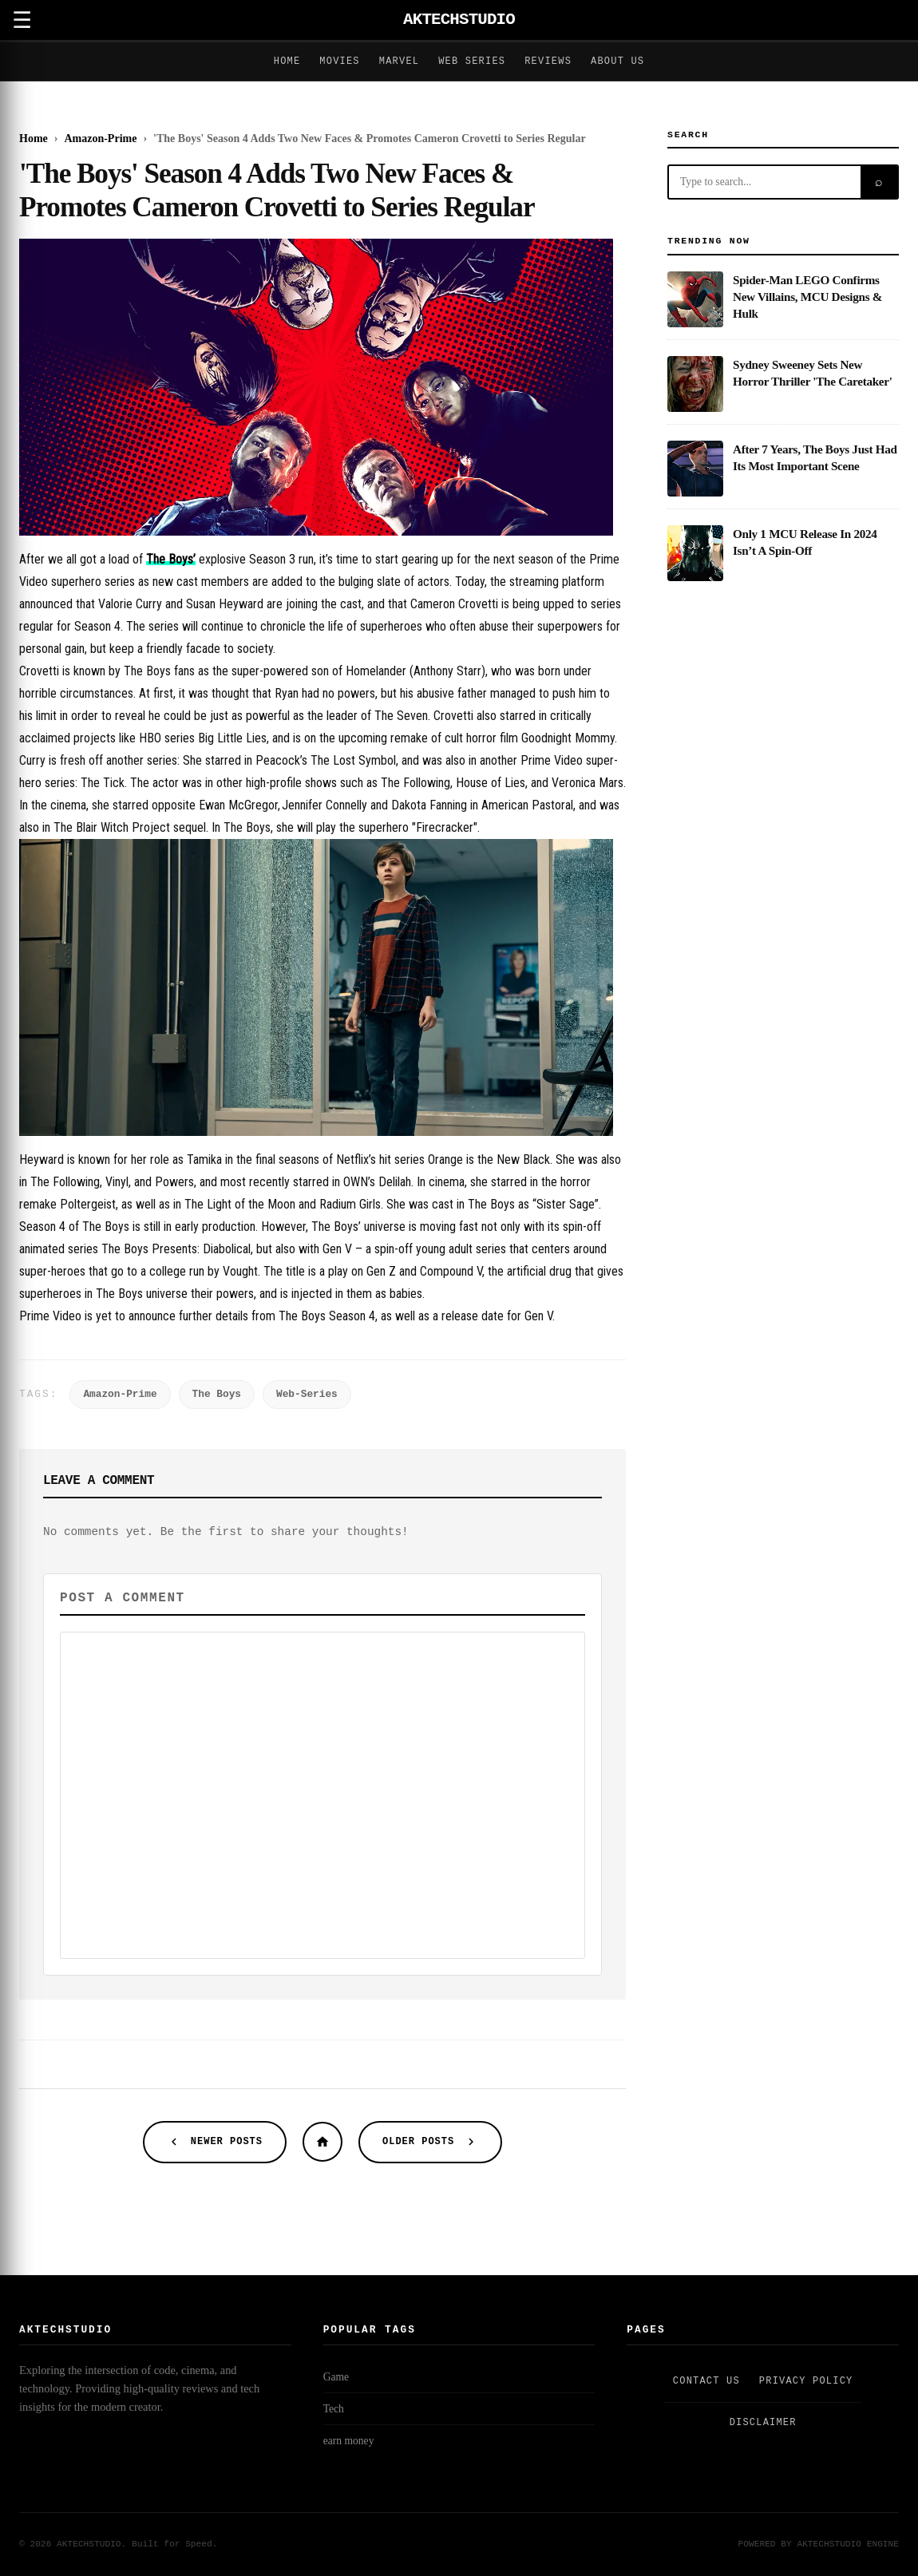  Describe the element at coordinates (548, 61) in the screenshot. I see `Reviews` at that location.